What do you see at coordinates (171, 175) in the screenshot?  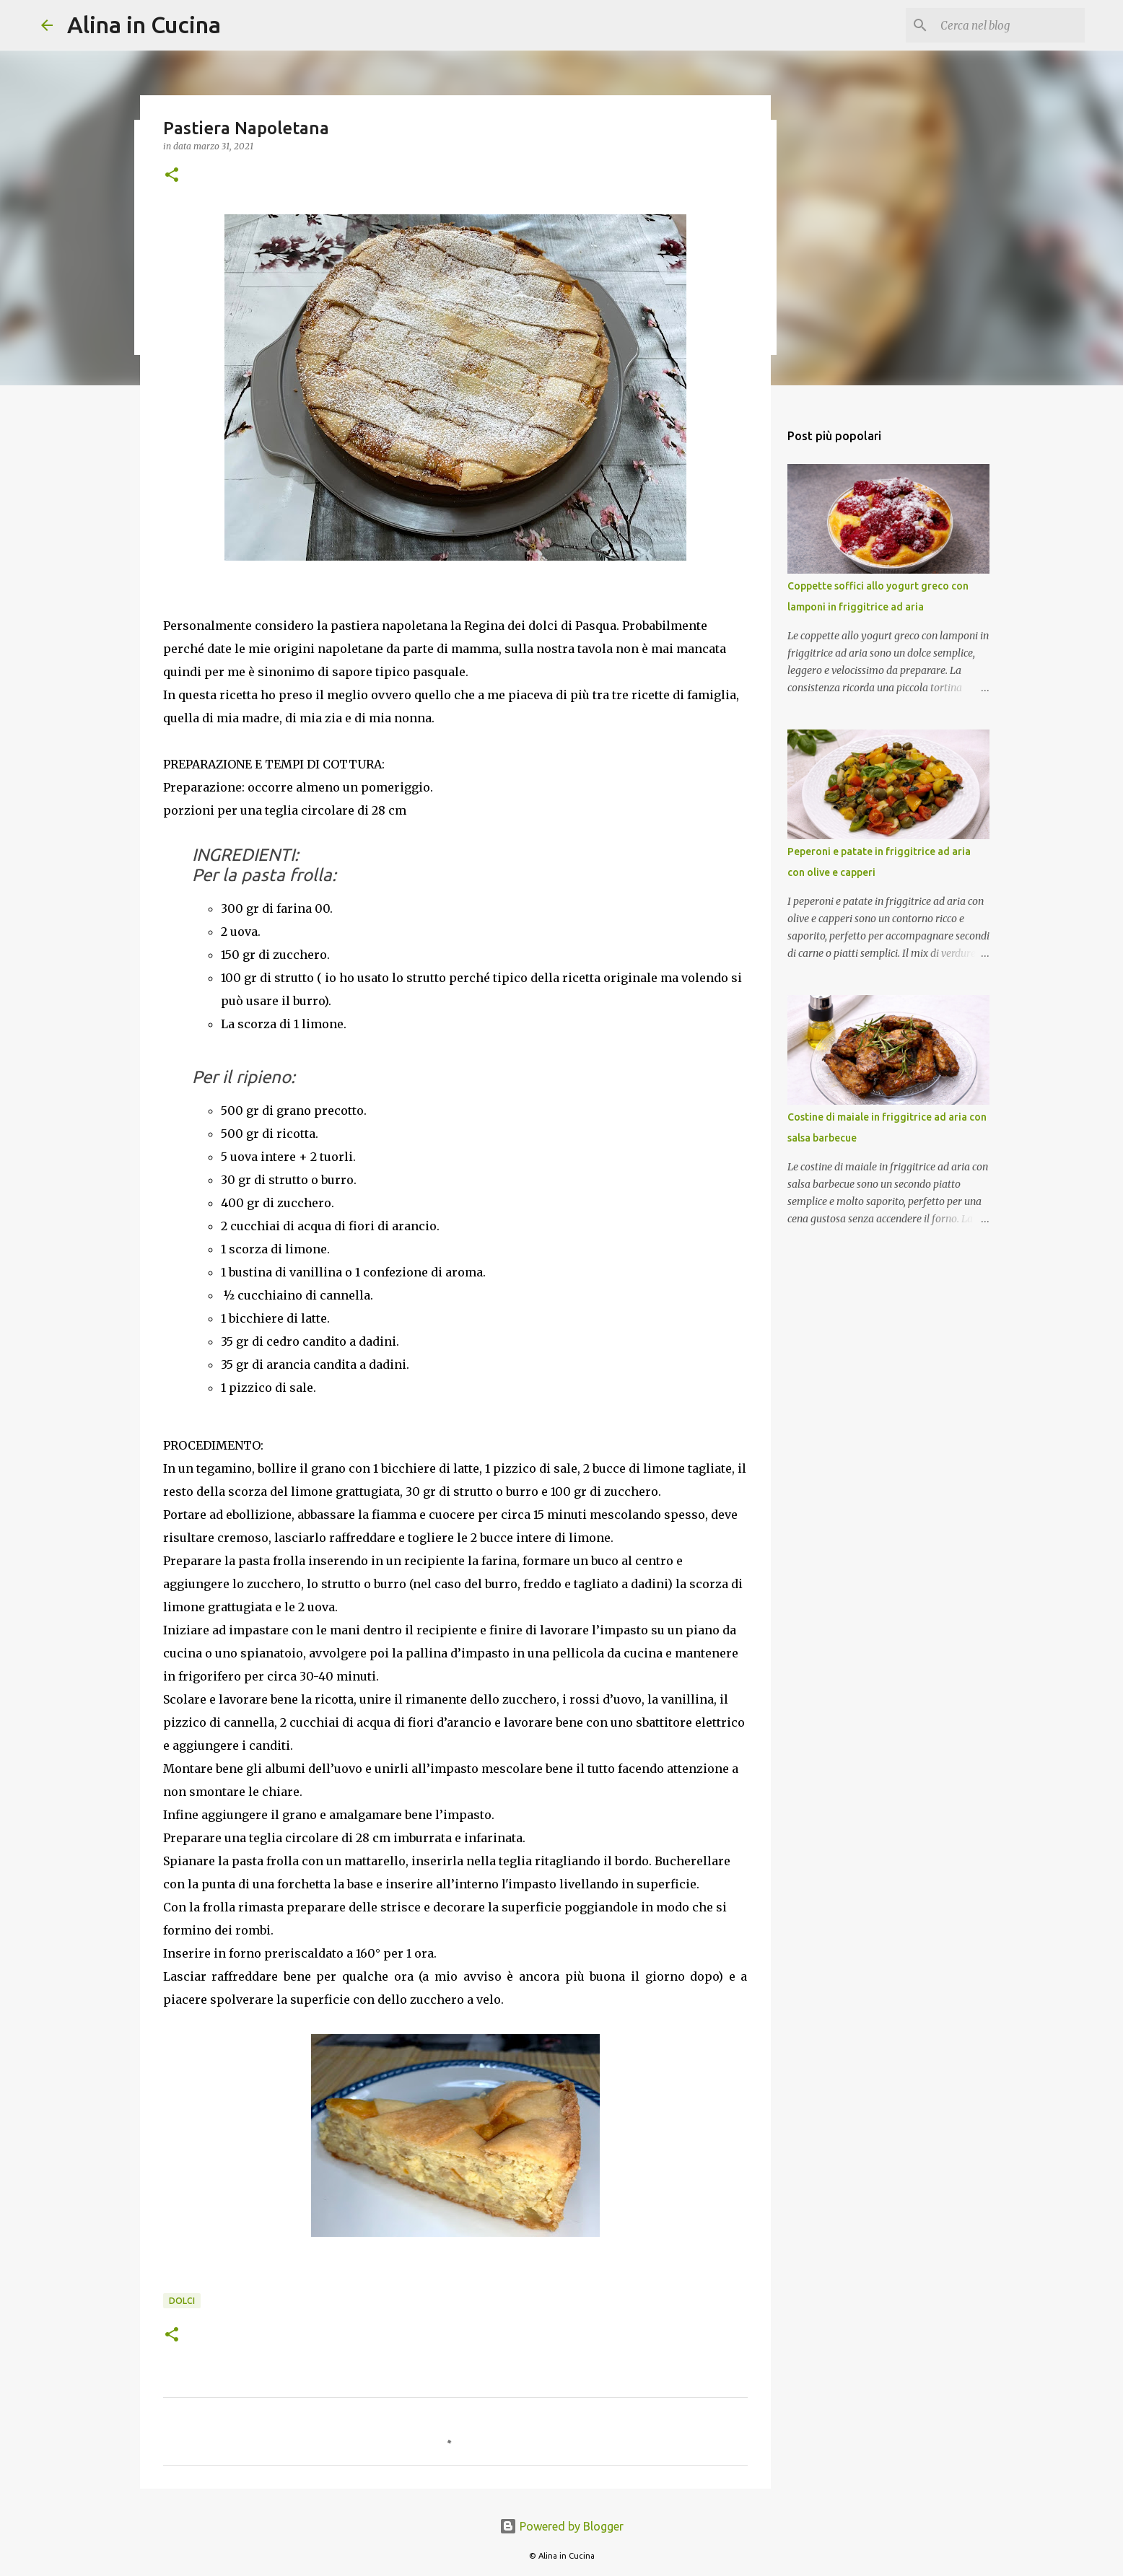 I see `[button]` at bounding box center [171, 175].